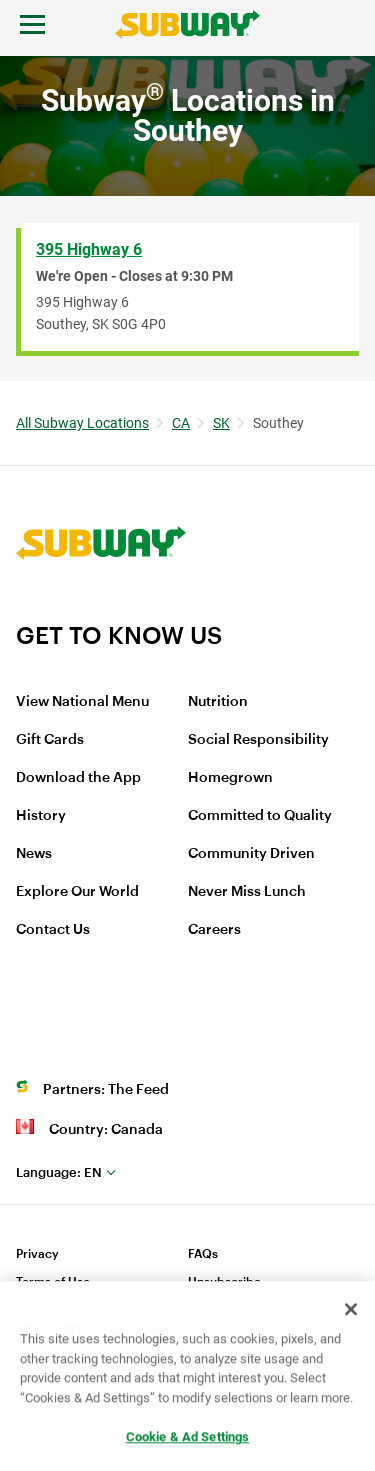  Describe the element at coordinates (247, 892) in the screenshot. I see `Never Miss Lunch` at that location.